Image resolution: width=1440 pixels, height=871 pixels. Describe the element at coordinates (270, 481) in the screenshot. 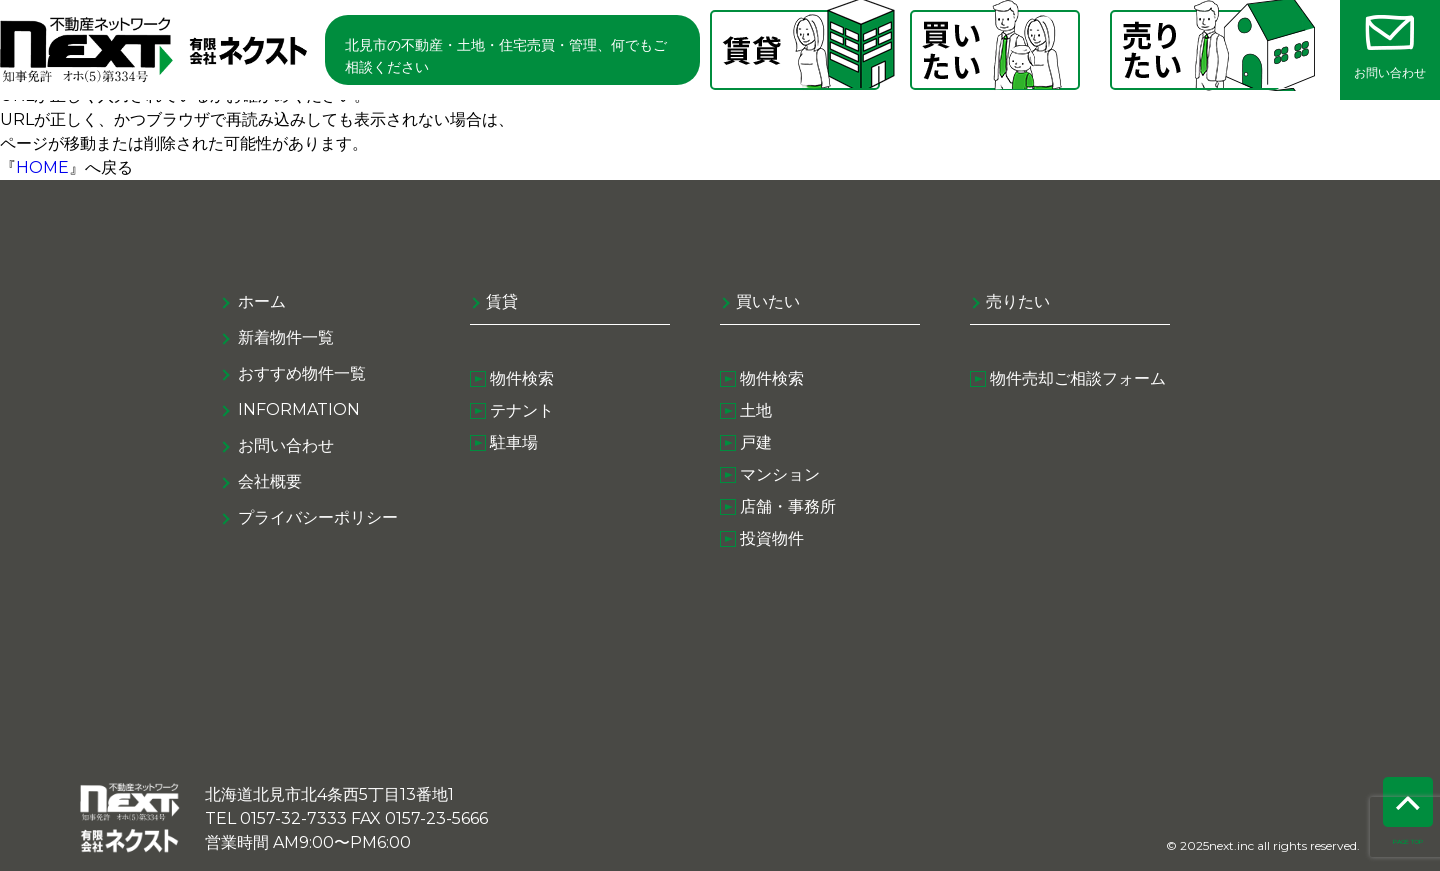

I see `会社概要` at that location.